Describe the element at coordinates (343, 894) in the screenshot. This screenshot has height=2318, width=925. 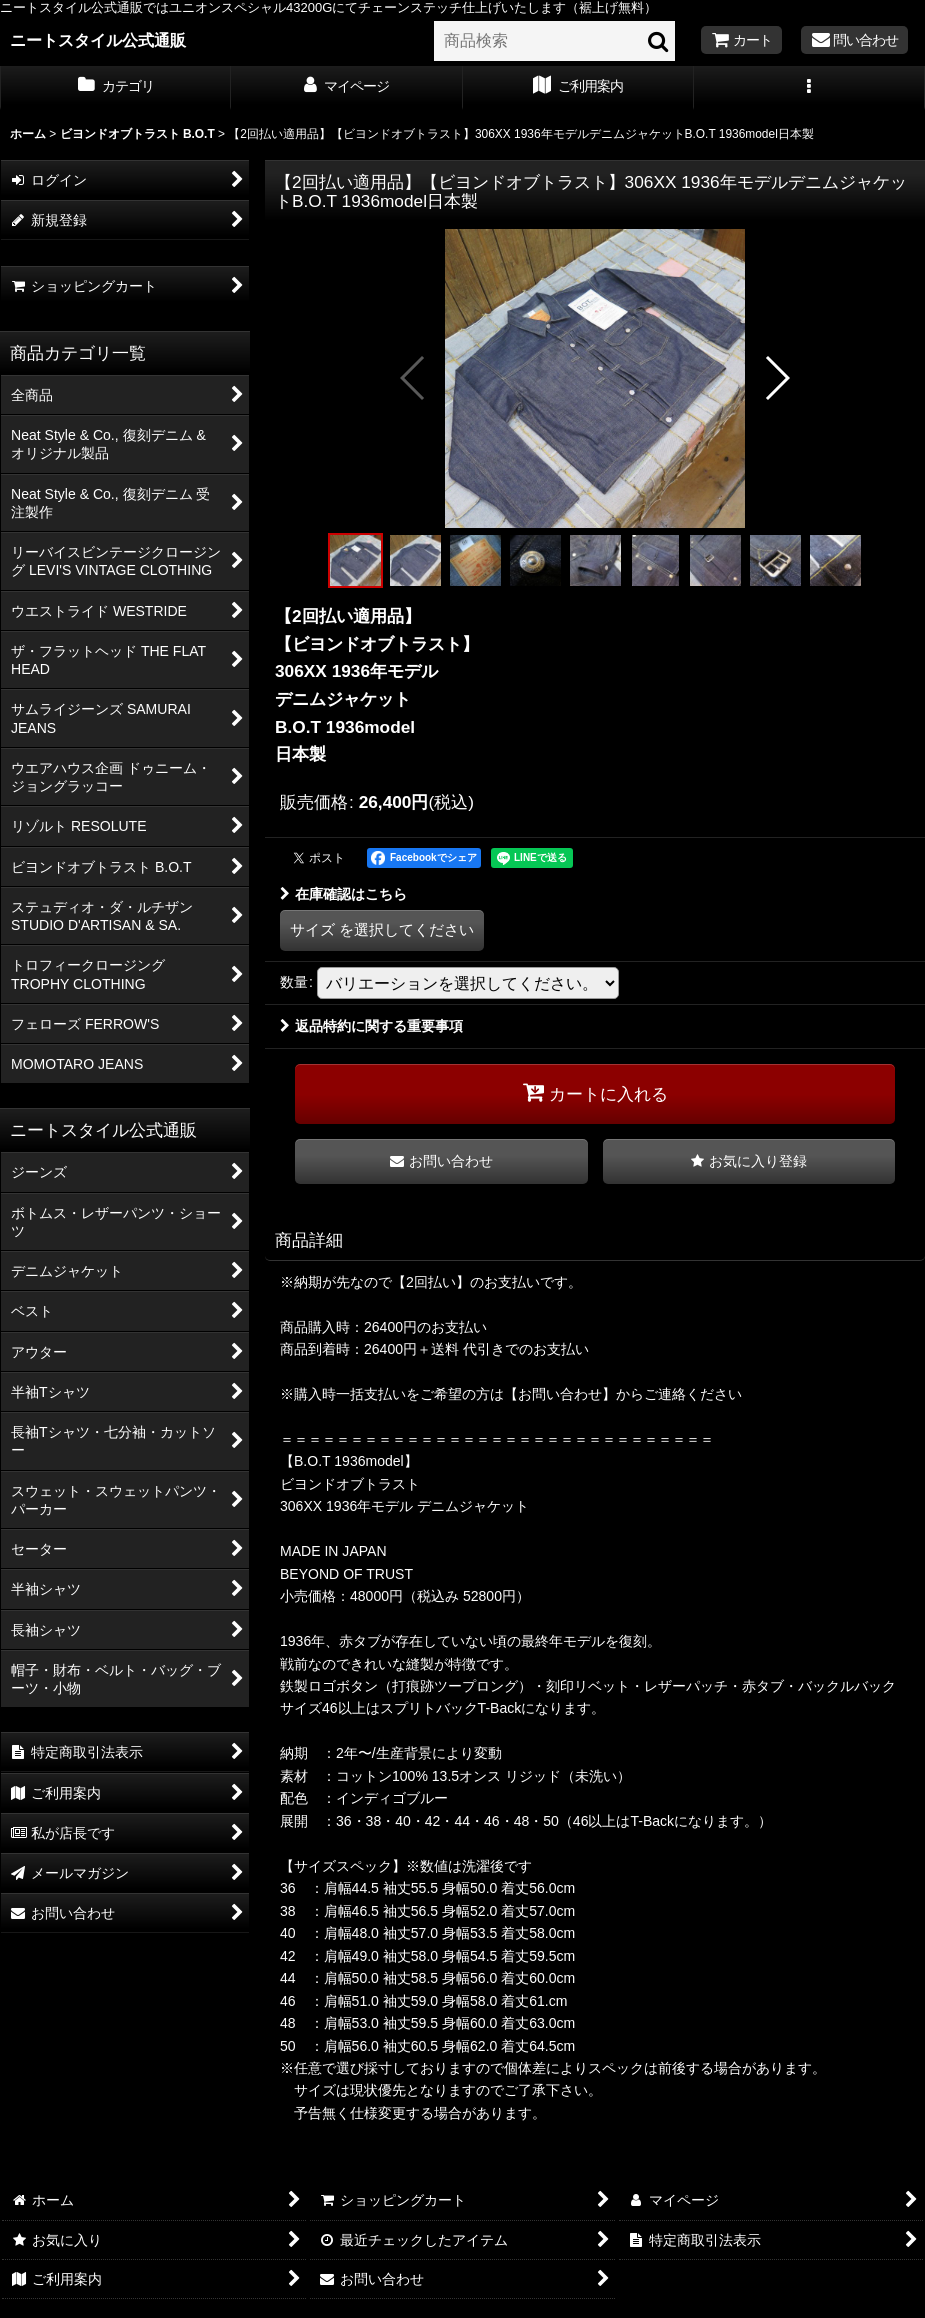
I see `在庫確認はこちら` at that location.